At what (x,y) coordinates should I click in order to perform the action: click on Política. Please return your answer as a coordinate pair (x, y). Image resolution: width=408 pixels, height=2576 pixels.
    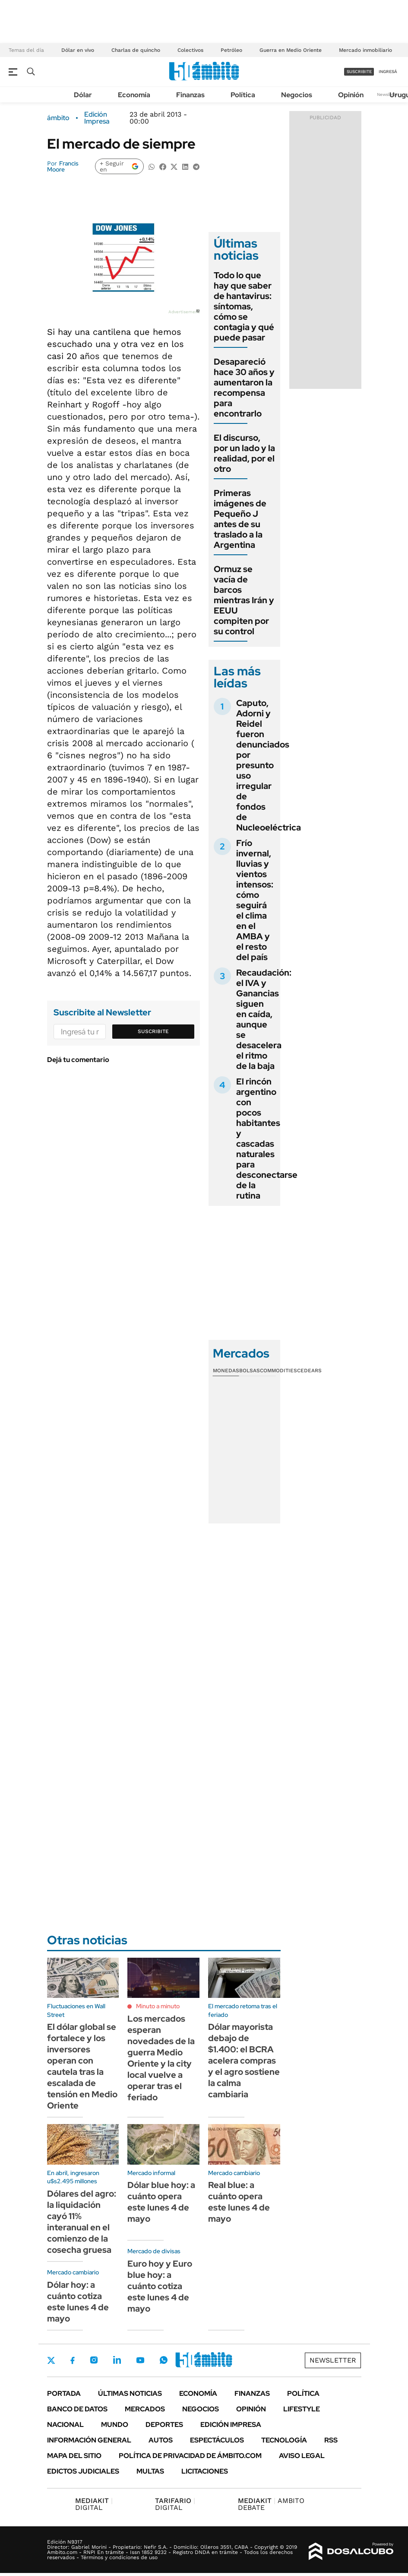
    Looking at the image, I should click on (243, 94).